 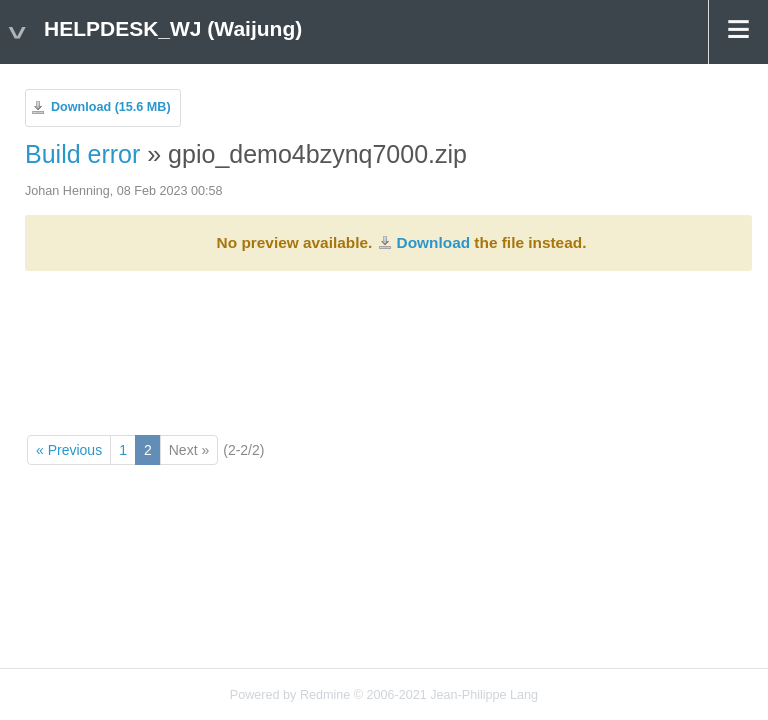 I want to click on « Previous, so click(x=69, y=450).